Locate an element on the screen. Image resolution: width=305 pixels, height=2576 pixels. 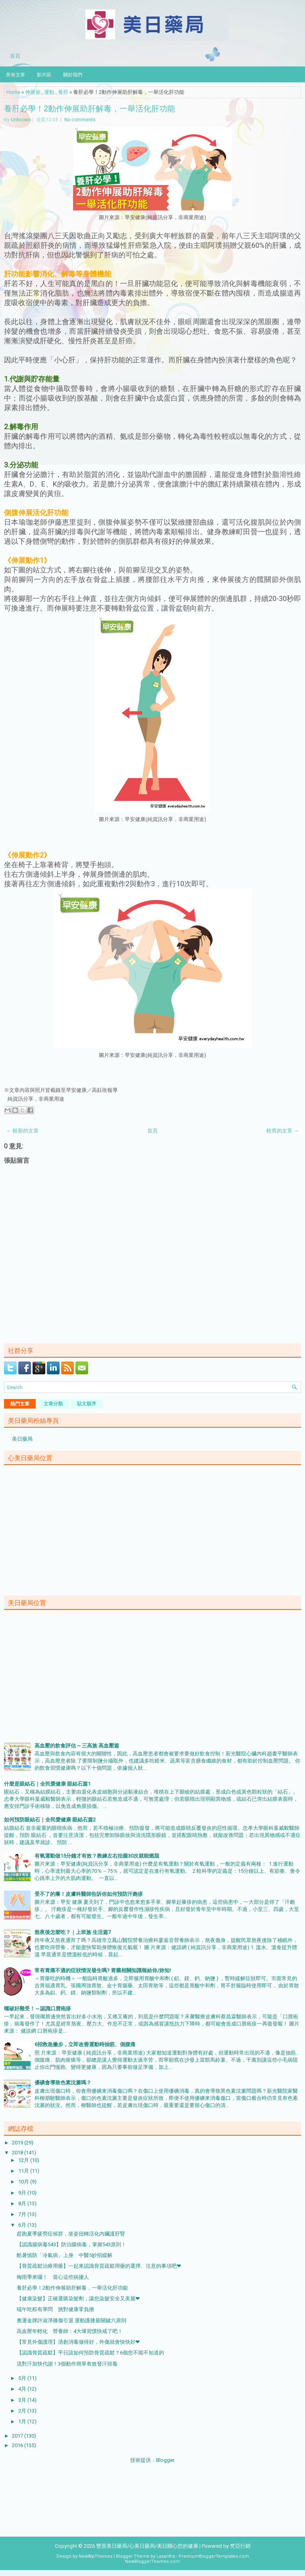
如何預防眼結石｜全民愛健康 眼結石篇2 is located at coordinates (50, 1820).